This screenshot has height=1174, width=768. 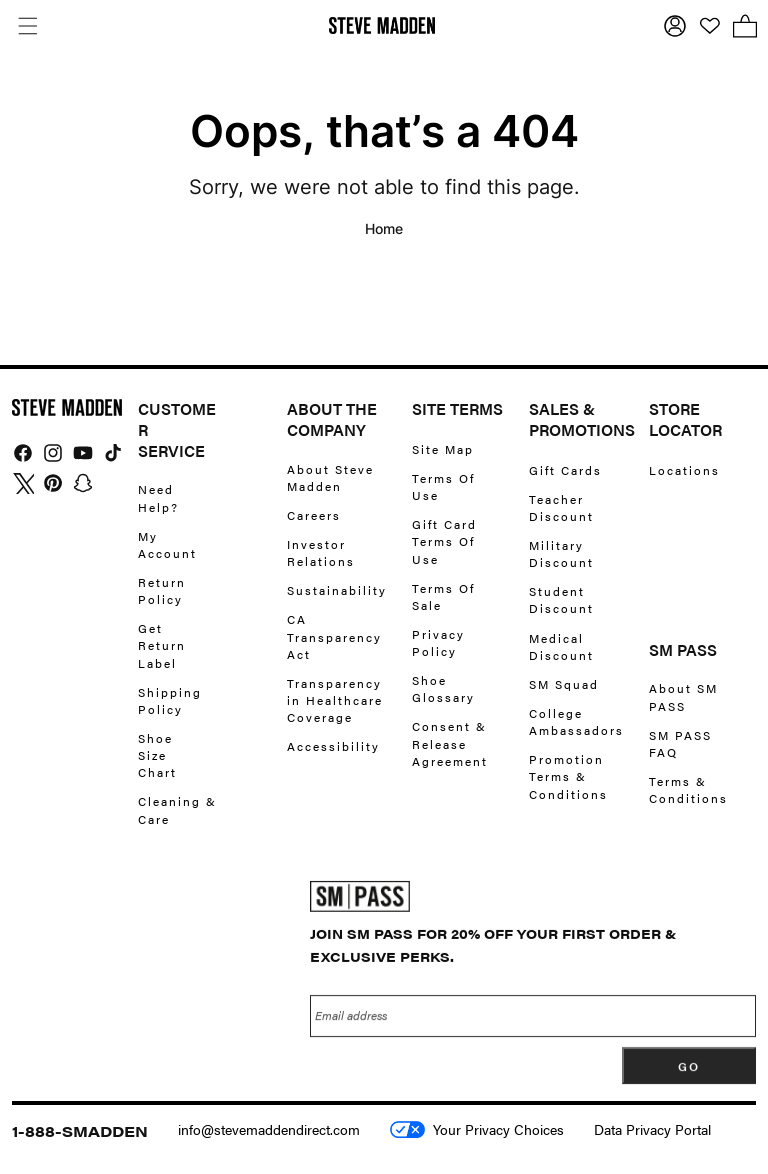 What do you see at coordinates (565, 470) in the screenshot?
I see `Gift Cards` at bounding box center [565, 470].